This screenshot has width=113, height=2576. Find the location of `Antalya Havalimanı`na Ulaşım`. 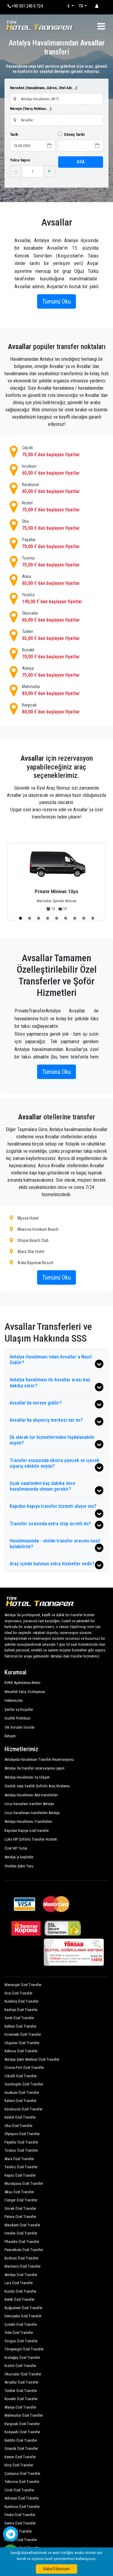

Antalya Havalimanı`na Ulaşım is located at coordinates (27, 1777).